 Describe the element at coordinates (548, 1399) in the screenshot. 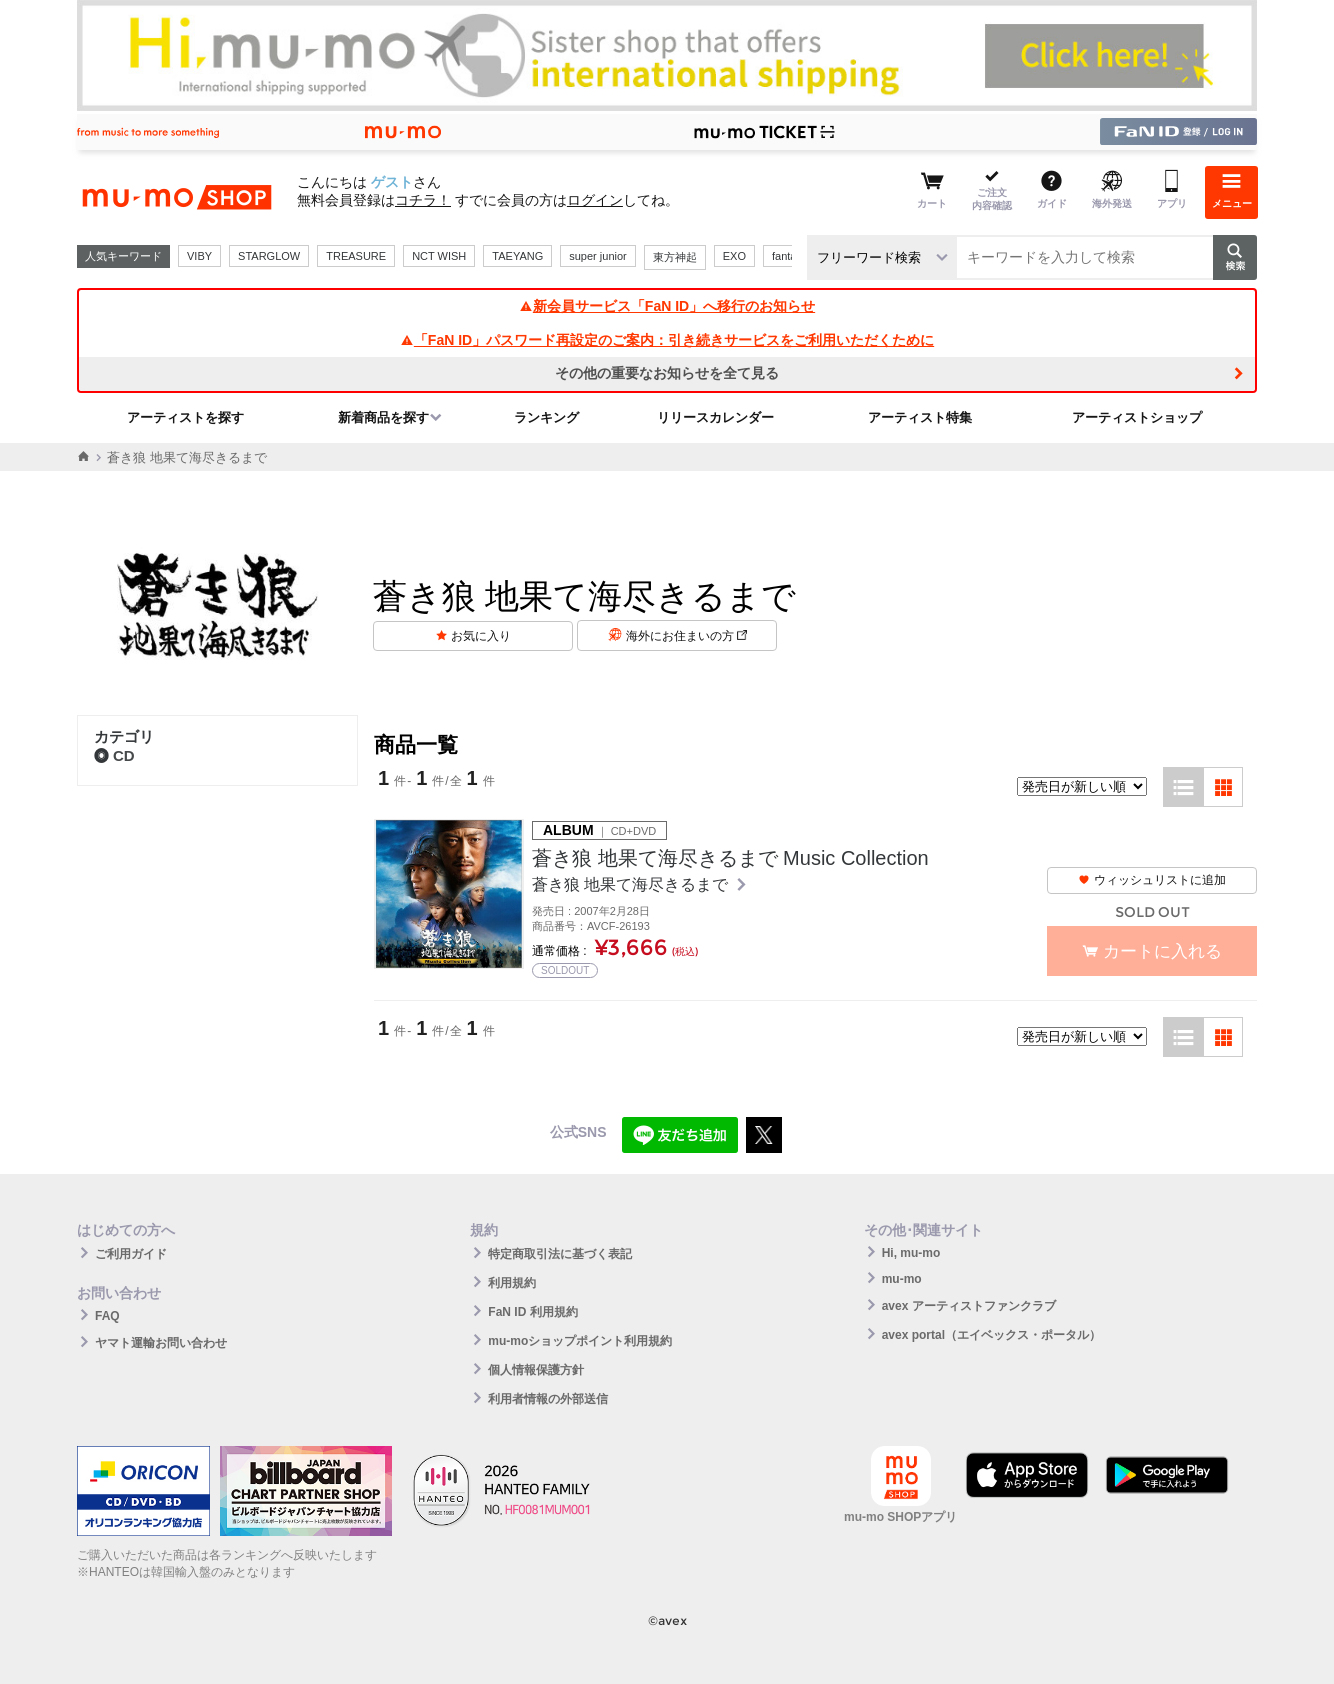

I see `利用者情報の外部送信` at that location.